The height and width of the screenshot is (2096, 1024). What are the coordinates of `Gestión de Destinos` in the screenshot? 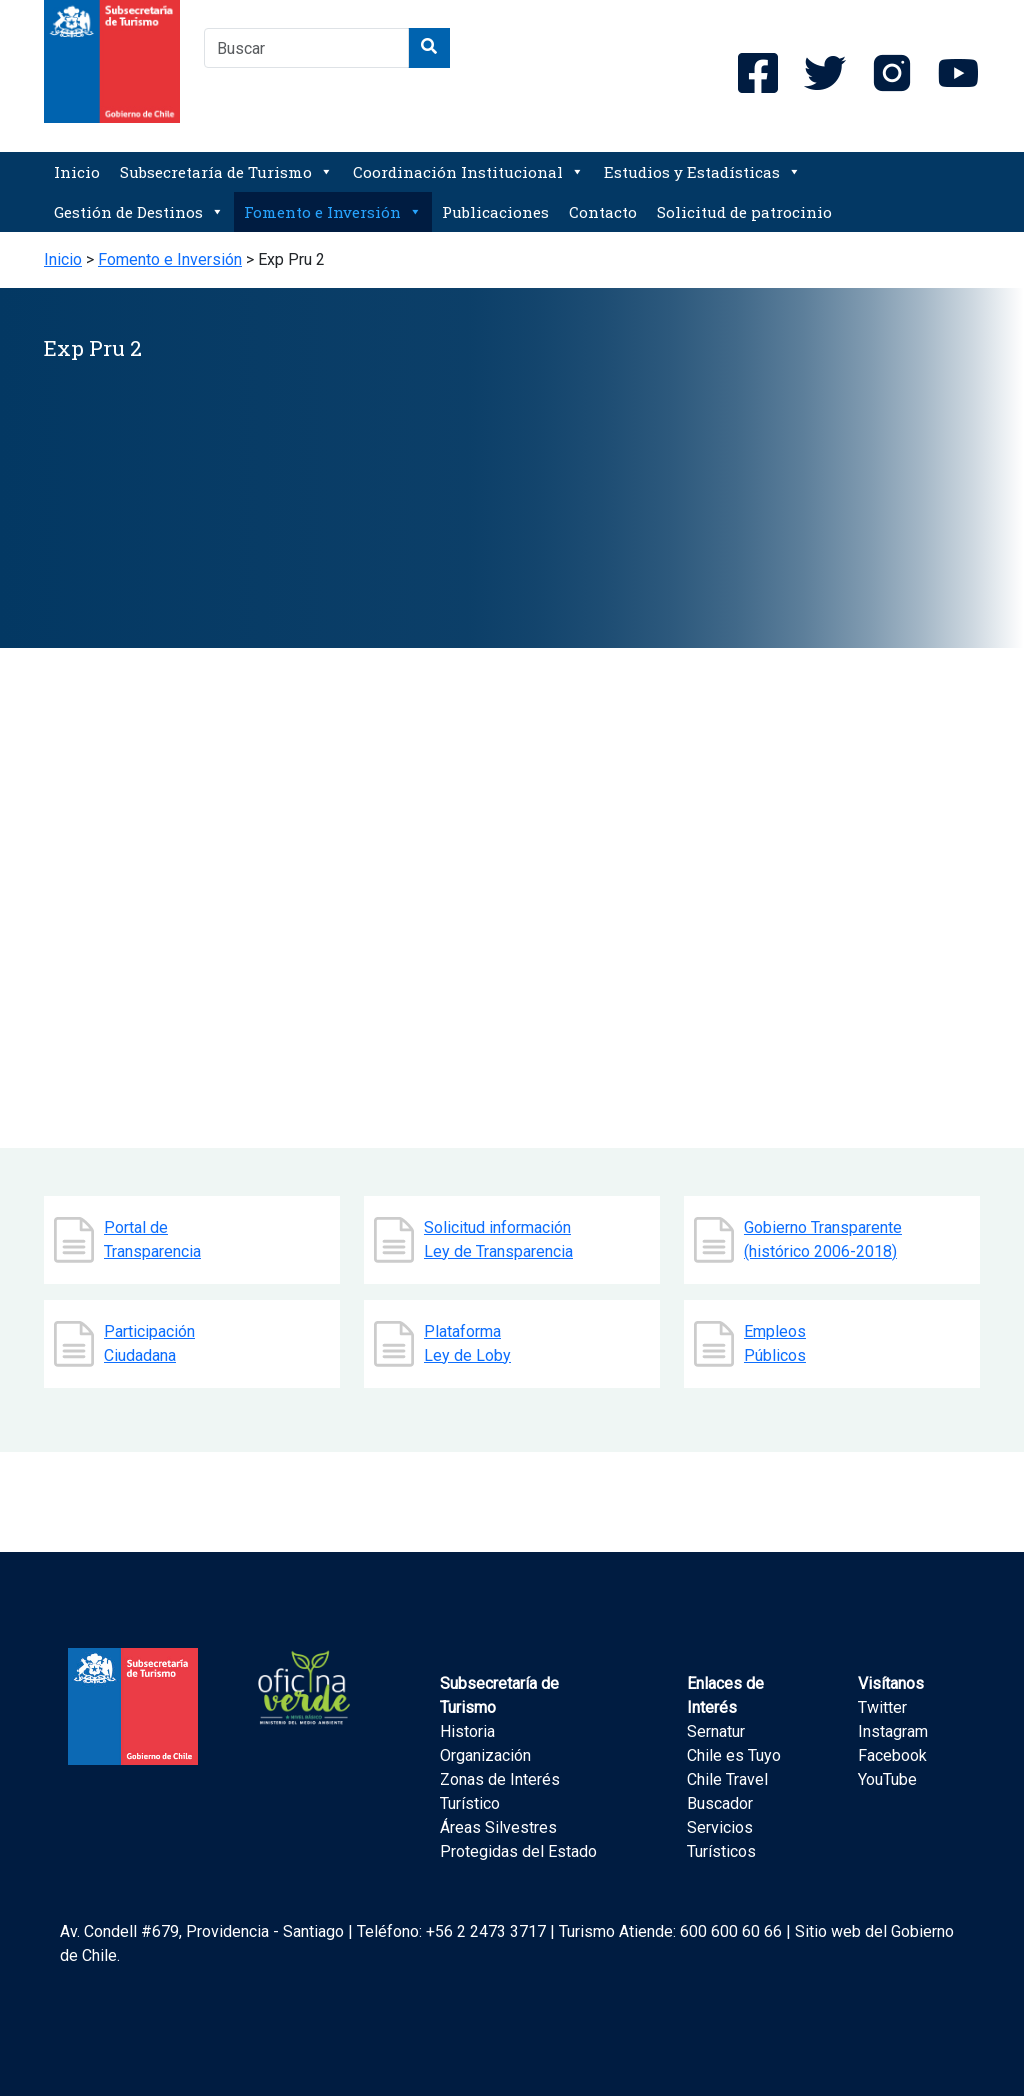 It's located at (139, 212).